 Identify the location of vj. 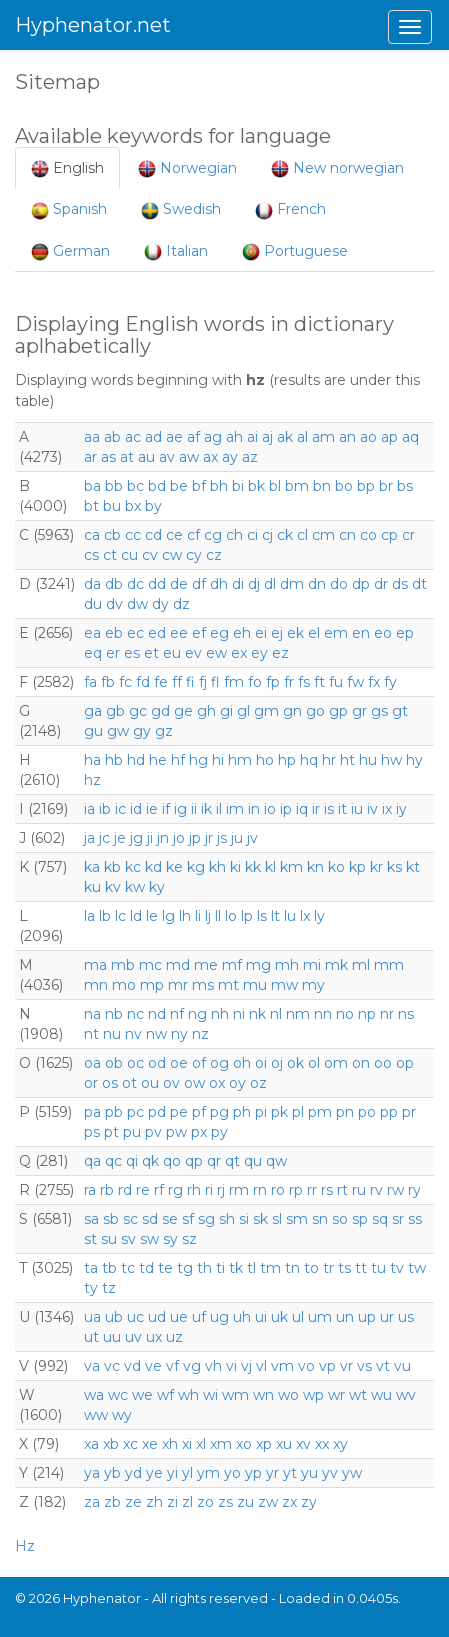
(246, 1366).